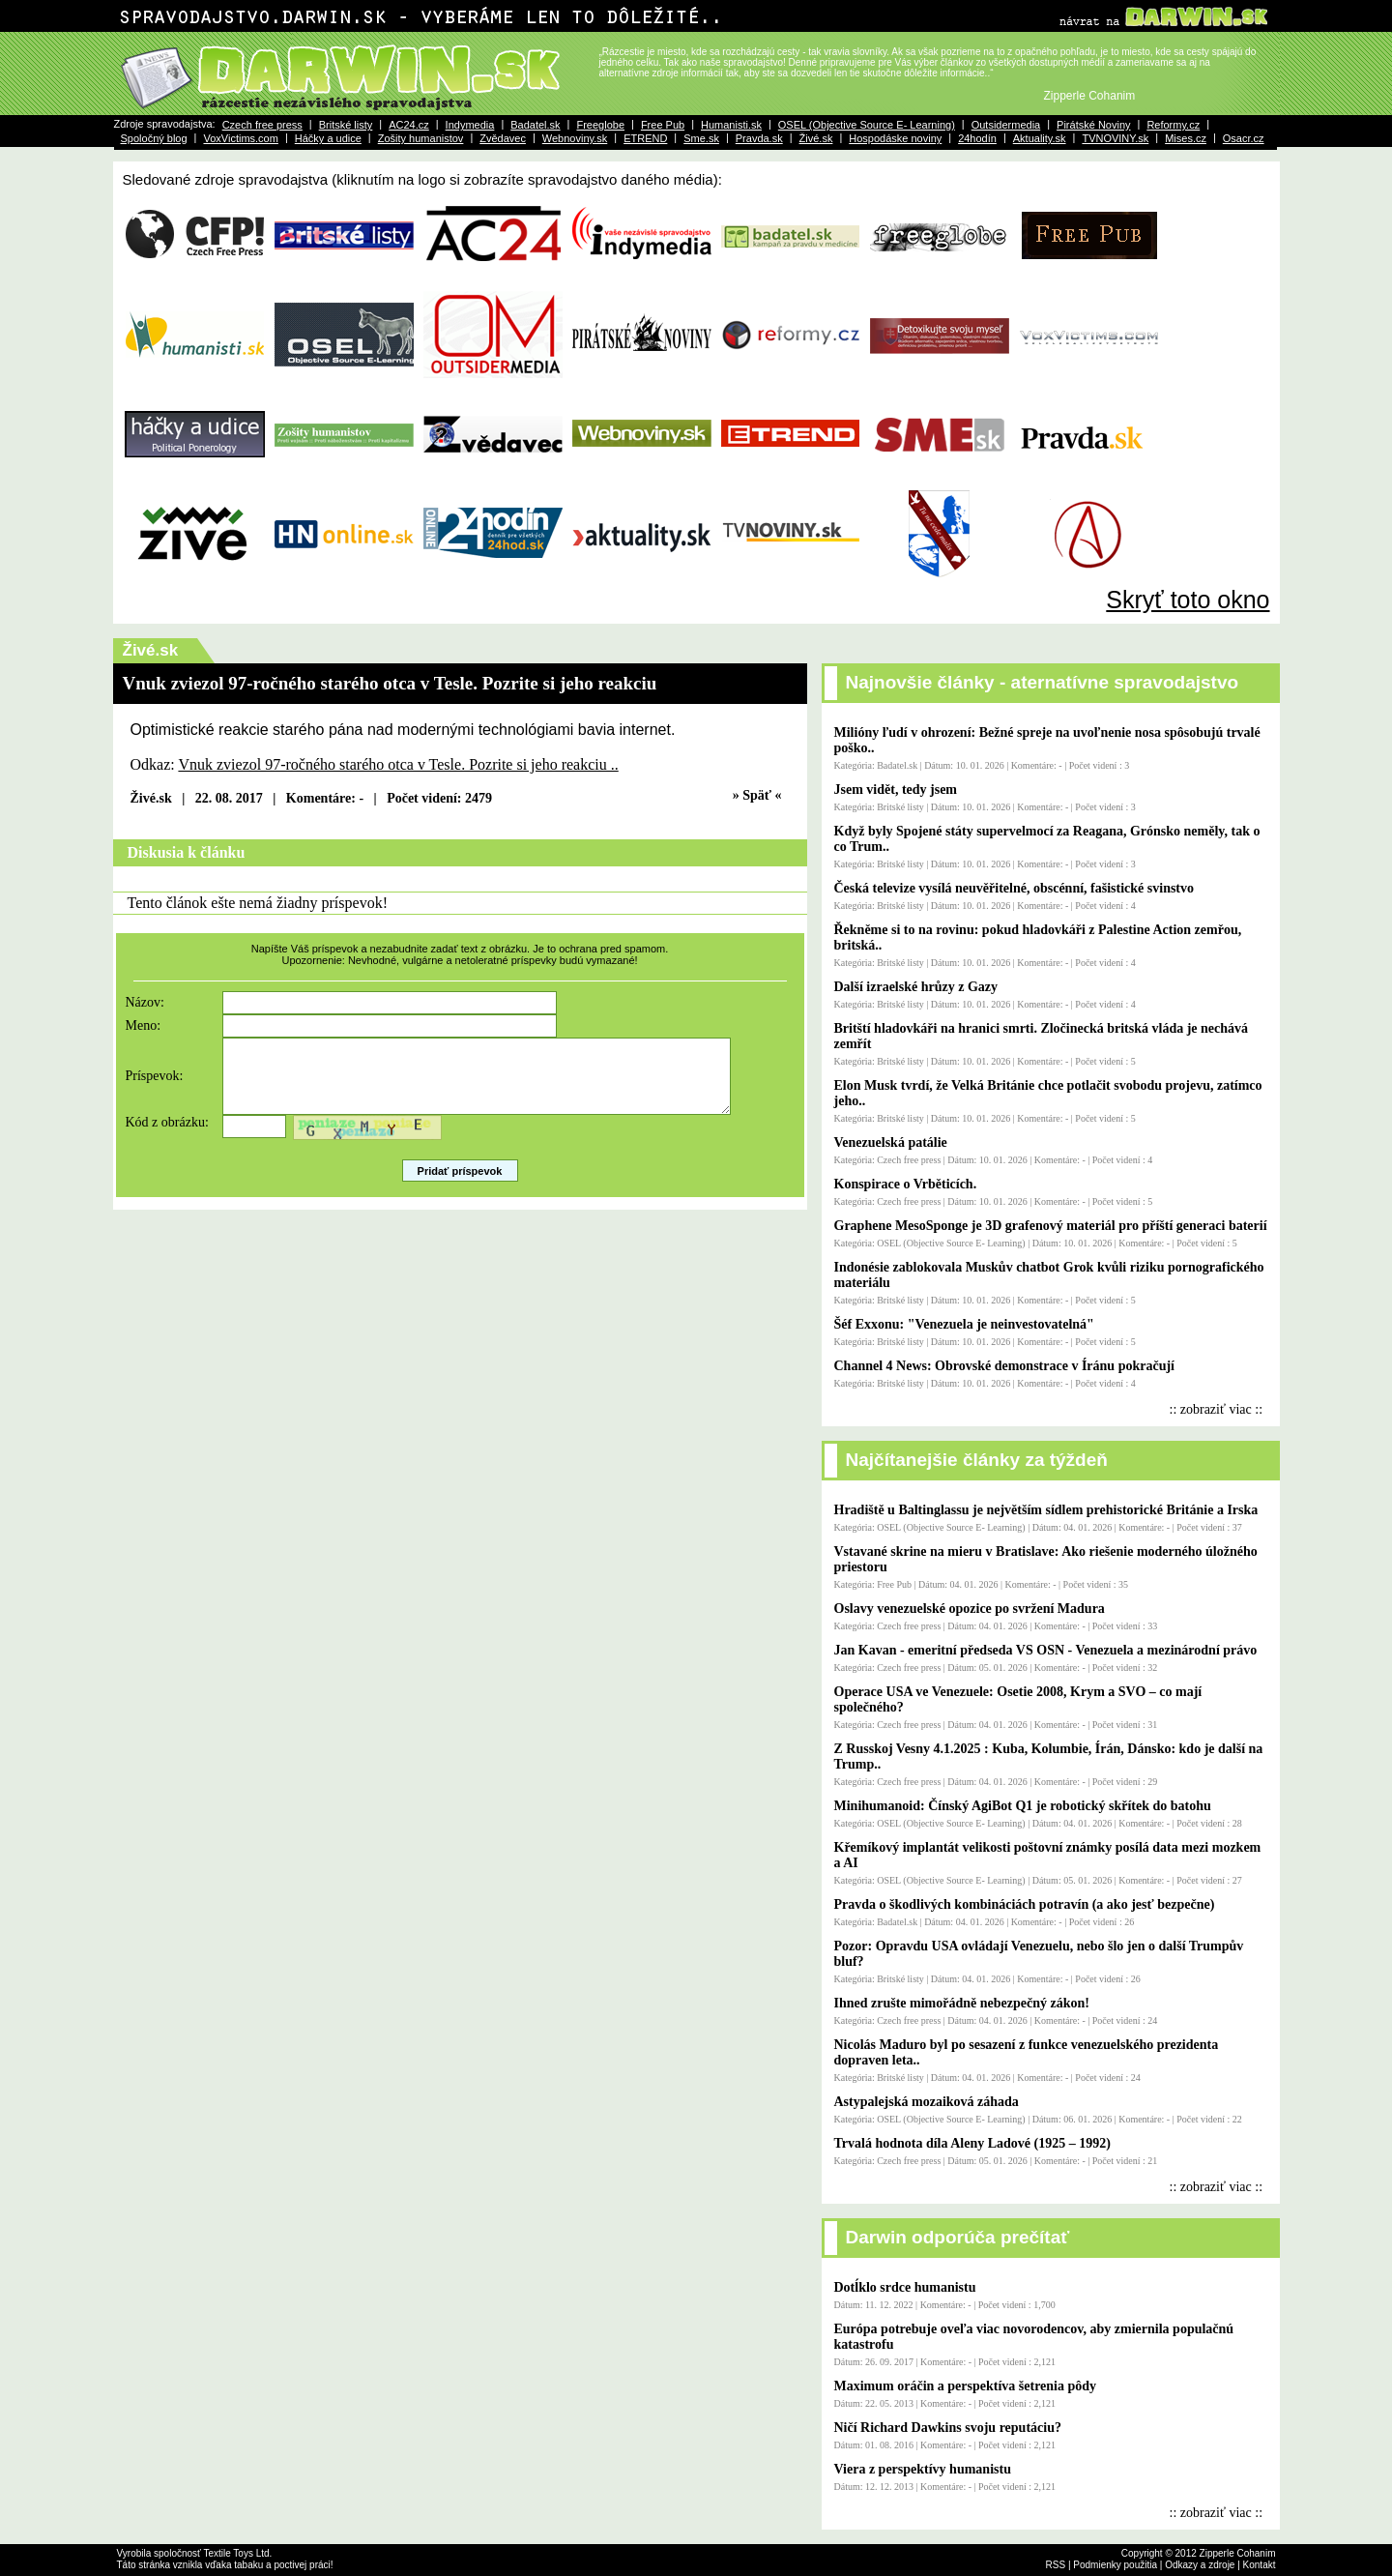  What do you see at coordinates (460, 1185) in the screenshot?
I see `Pridať príspevok` at bounding box center [460, 1185].